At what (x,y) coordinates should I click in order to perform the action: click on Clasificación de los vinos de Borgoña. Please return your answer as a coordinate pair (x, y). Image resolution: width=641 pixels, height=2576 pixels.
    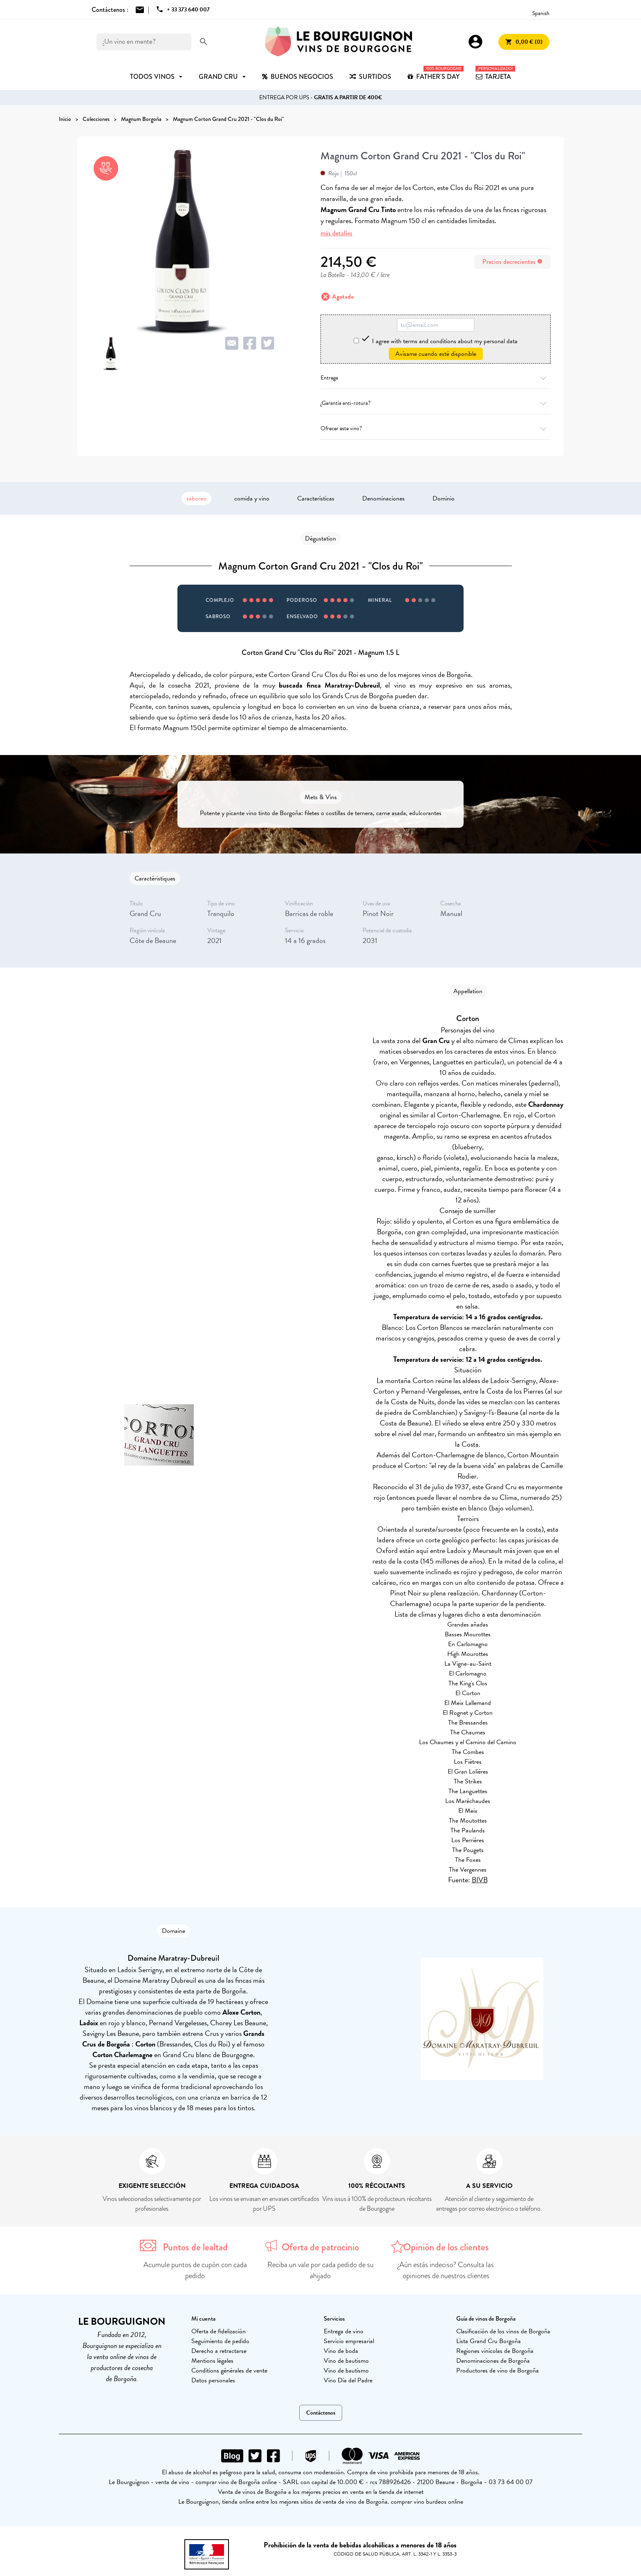
    Looking at the image, I should click on (503, 2331).